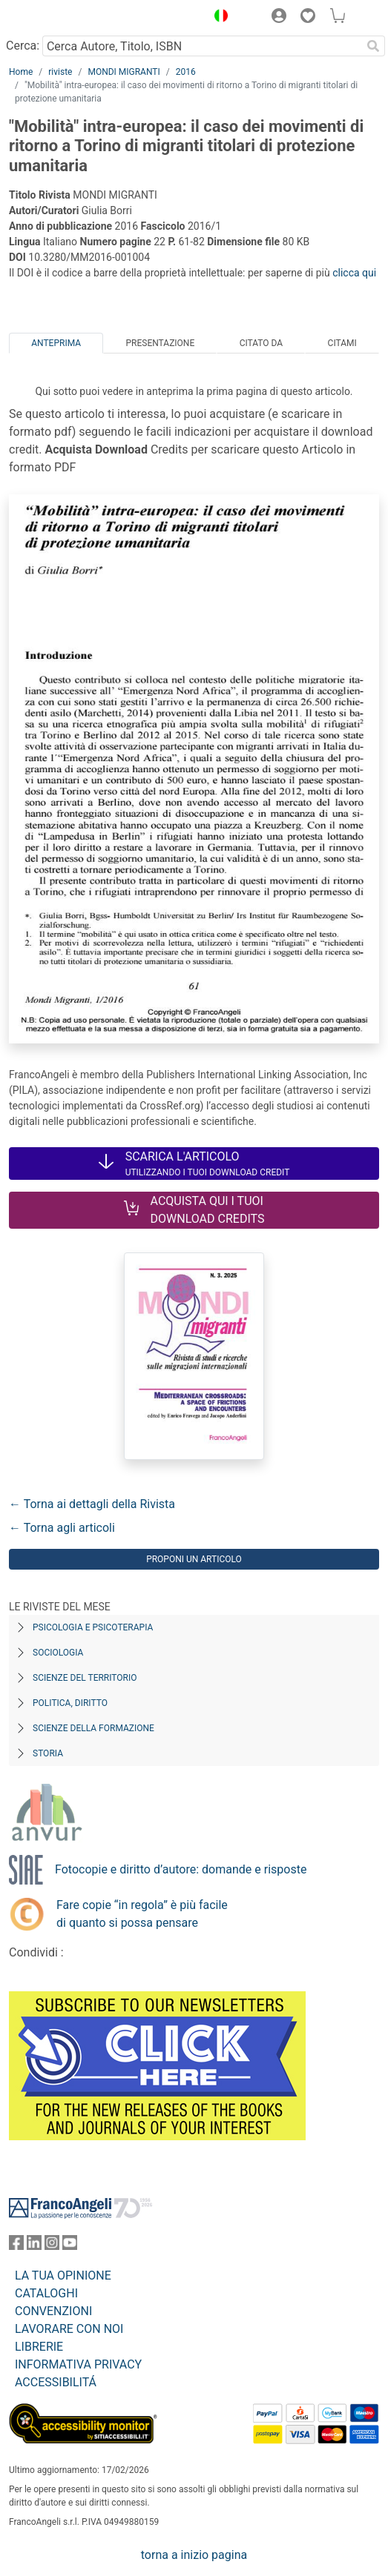  Describe the element at coordinates (142, 1914) in the screenshot. I see `Fare copie “in regola” è più facile di quanto si possa pensare` at that location.